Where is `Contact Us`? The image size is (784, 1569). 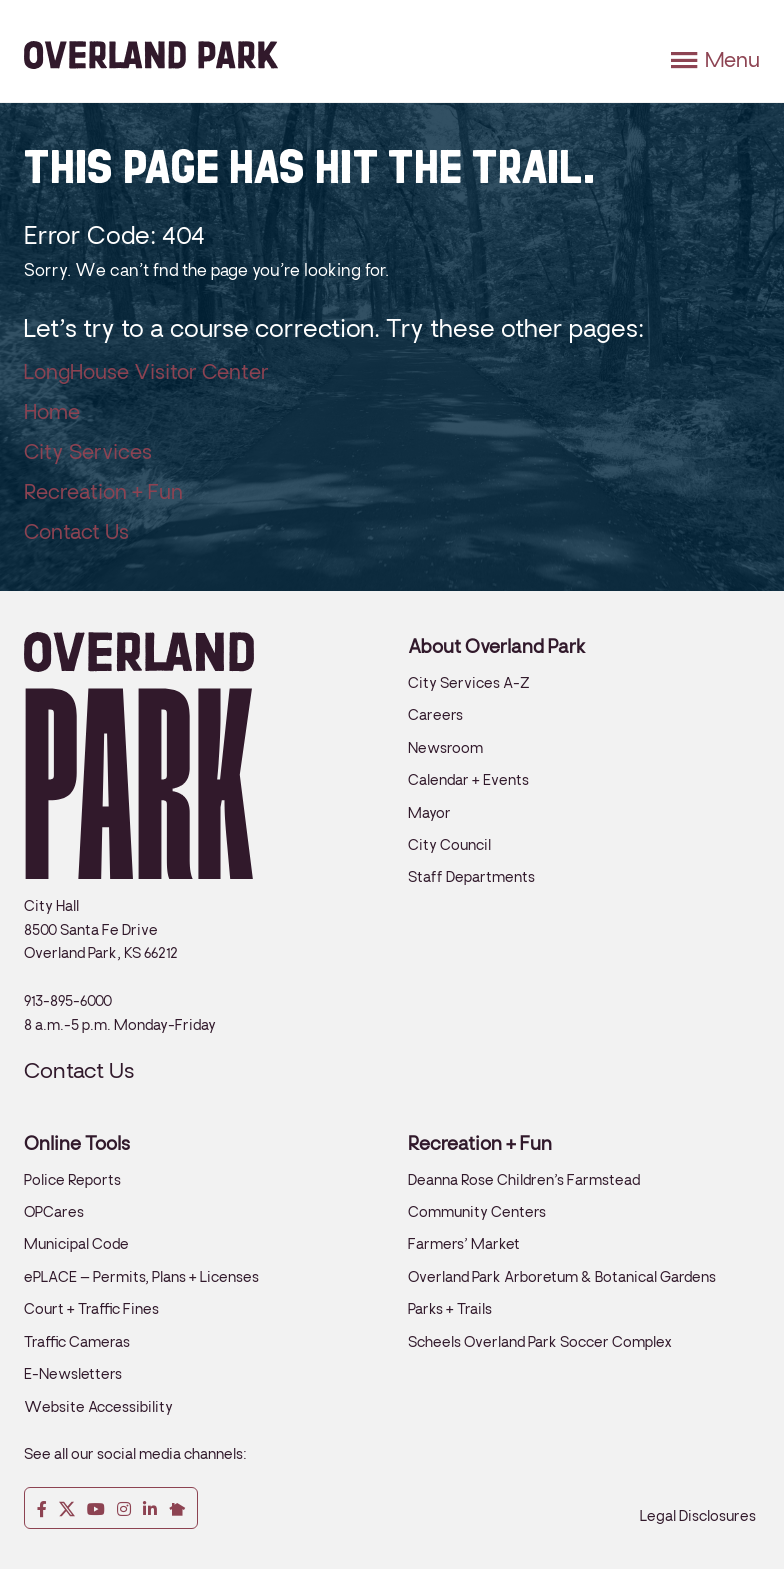
Contact Us is located at coordinates (76, 532).